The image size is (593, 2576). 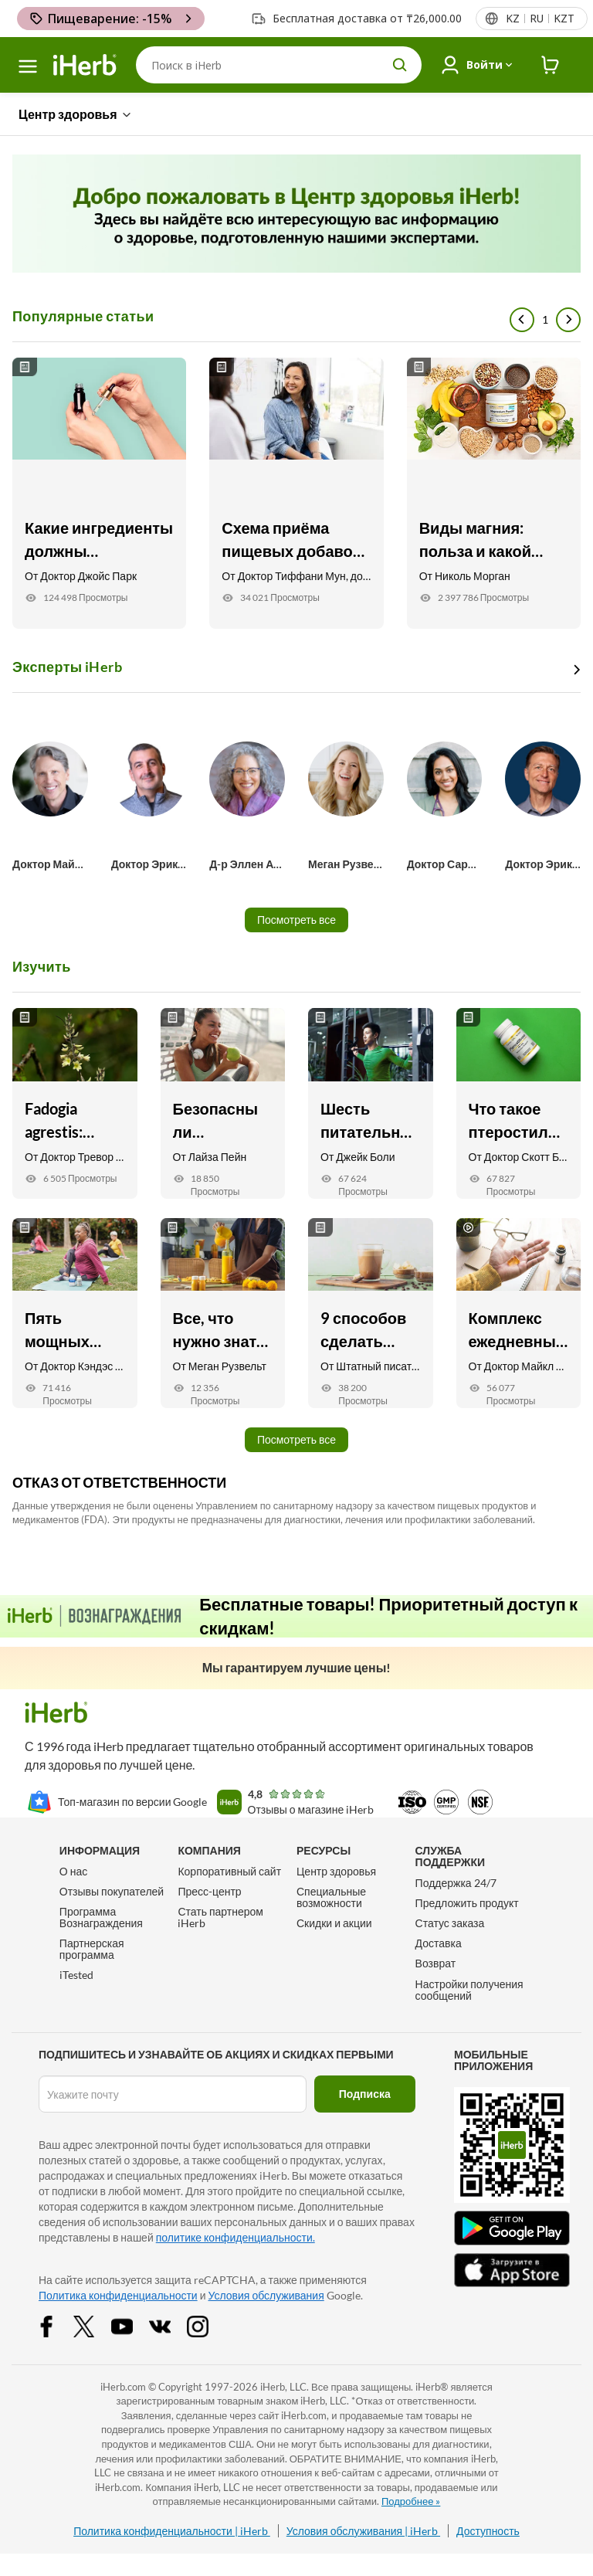 I want to click on Отзывы покупателей, so click(x=111, y=1891).